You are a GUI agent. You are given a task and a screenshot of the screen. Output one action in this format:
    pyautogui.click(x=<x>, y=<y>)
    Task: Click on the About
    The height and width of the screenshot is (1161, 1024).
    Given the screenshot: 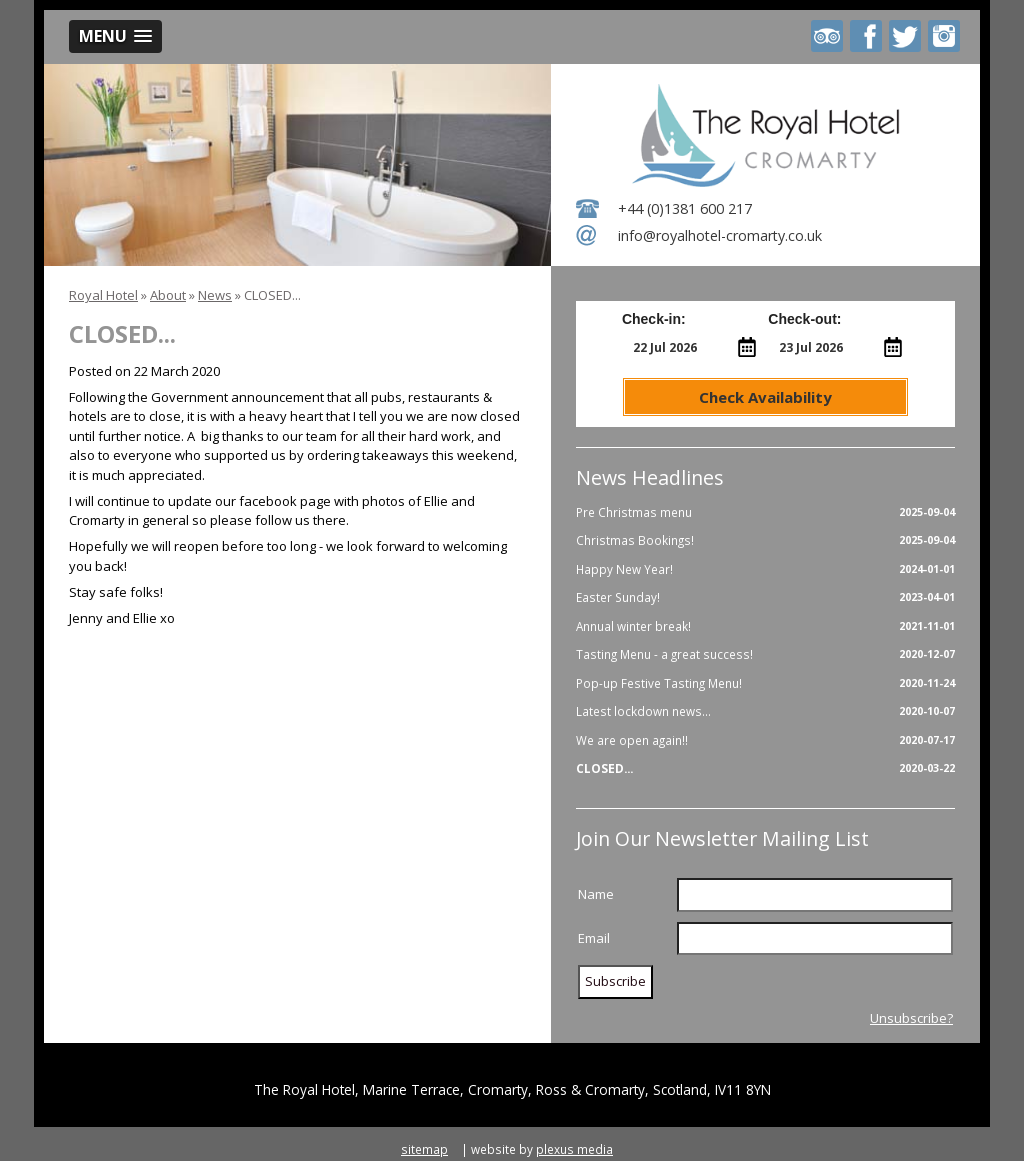 What is the action you would take?
    pyautogui.click(x=168, y=295)
    